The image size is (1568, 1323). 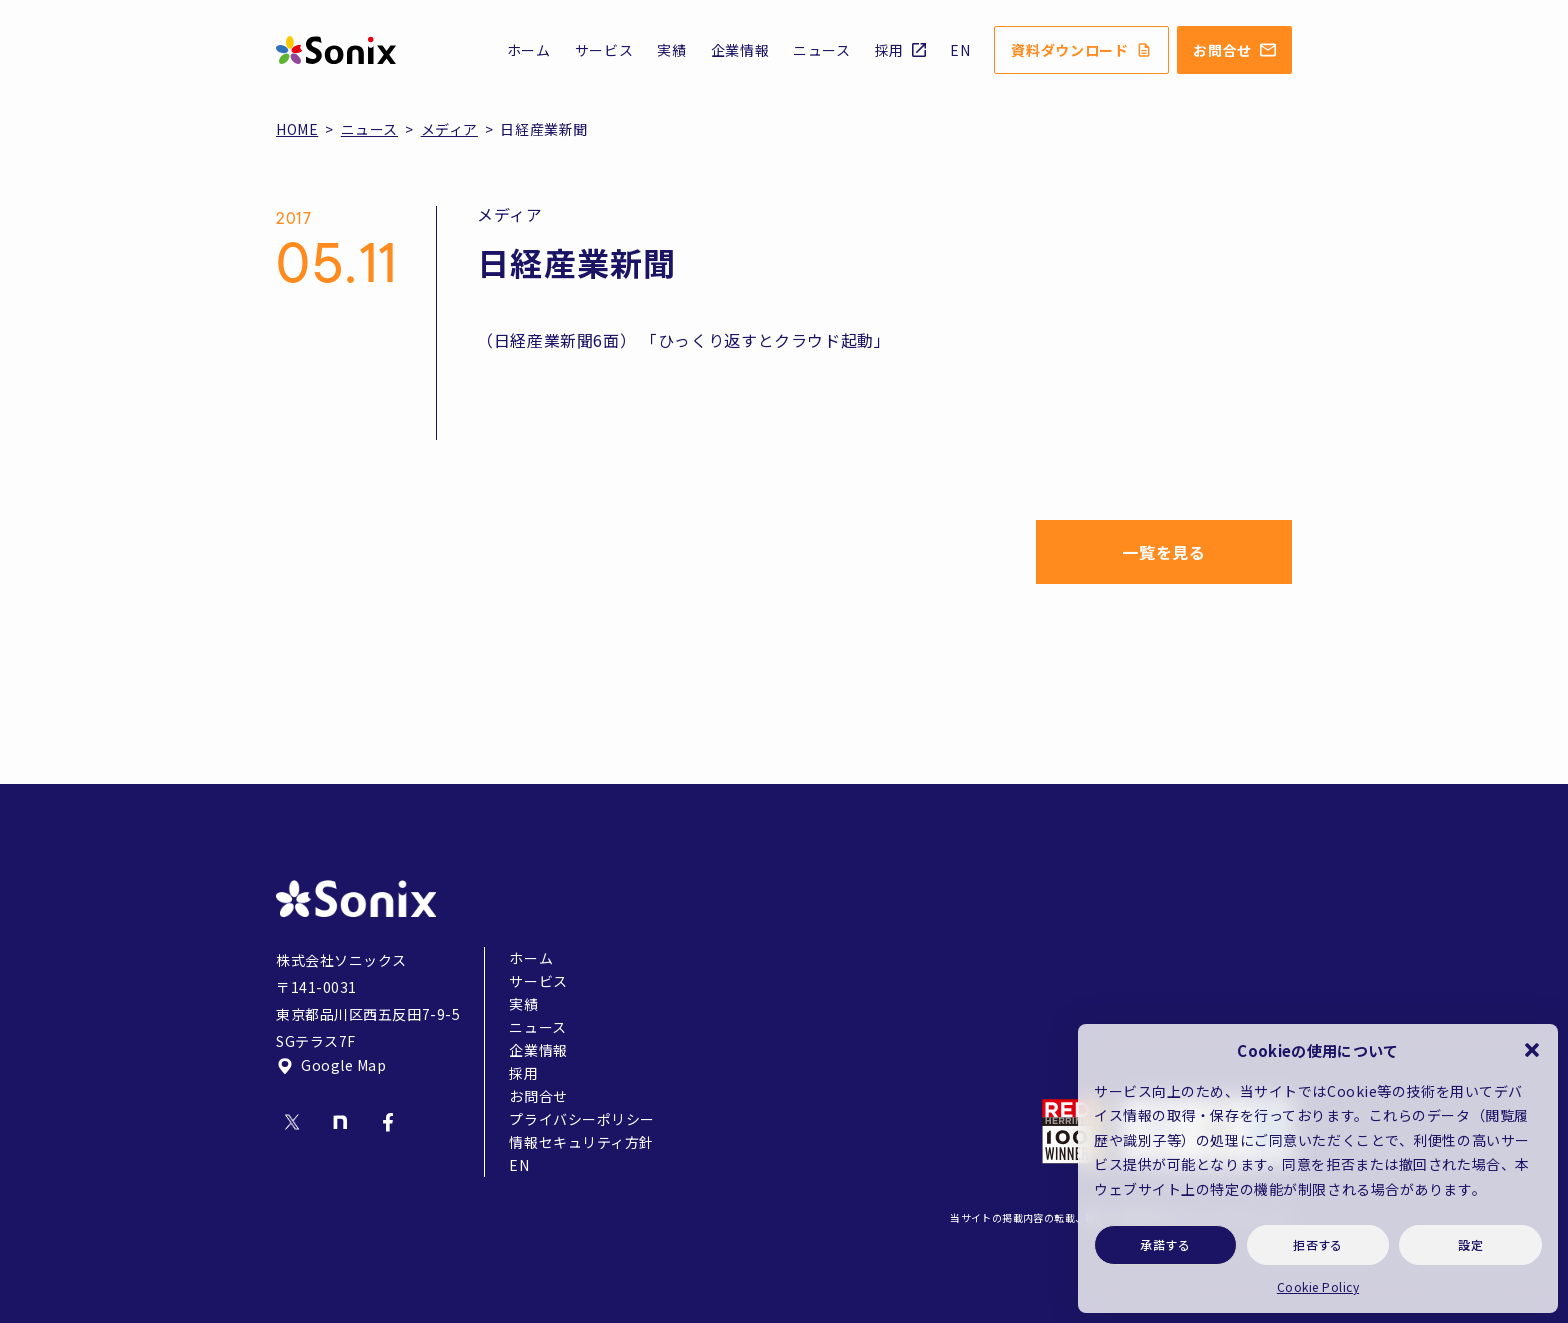 I want to click on ホーム, so click(x=529, y=50).